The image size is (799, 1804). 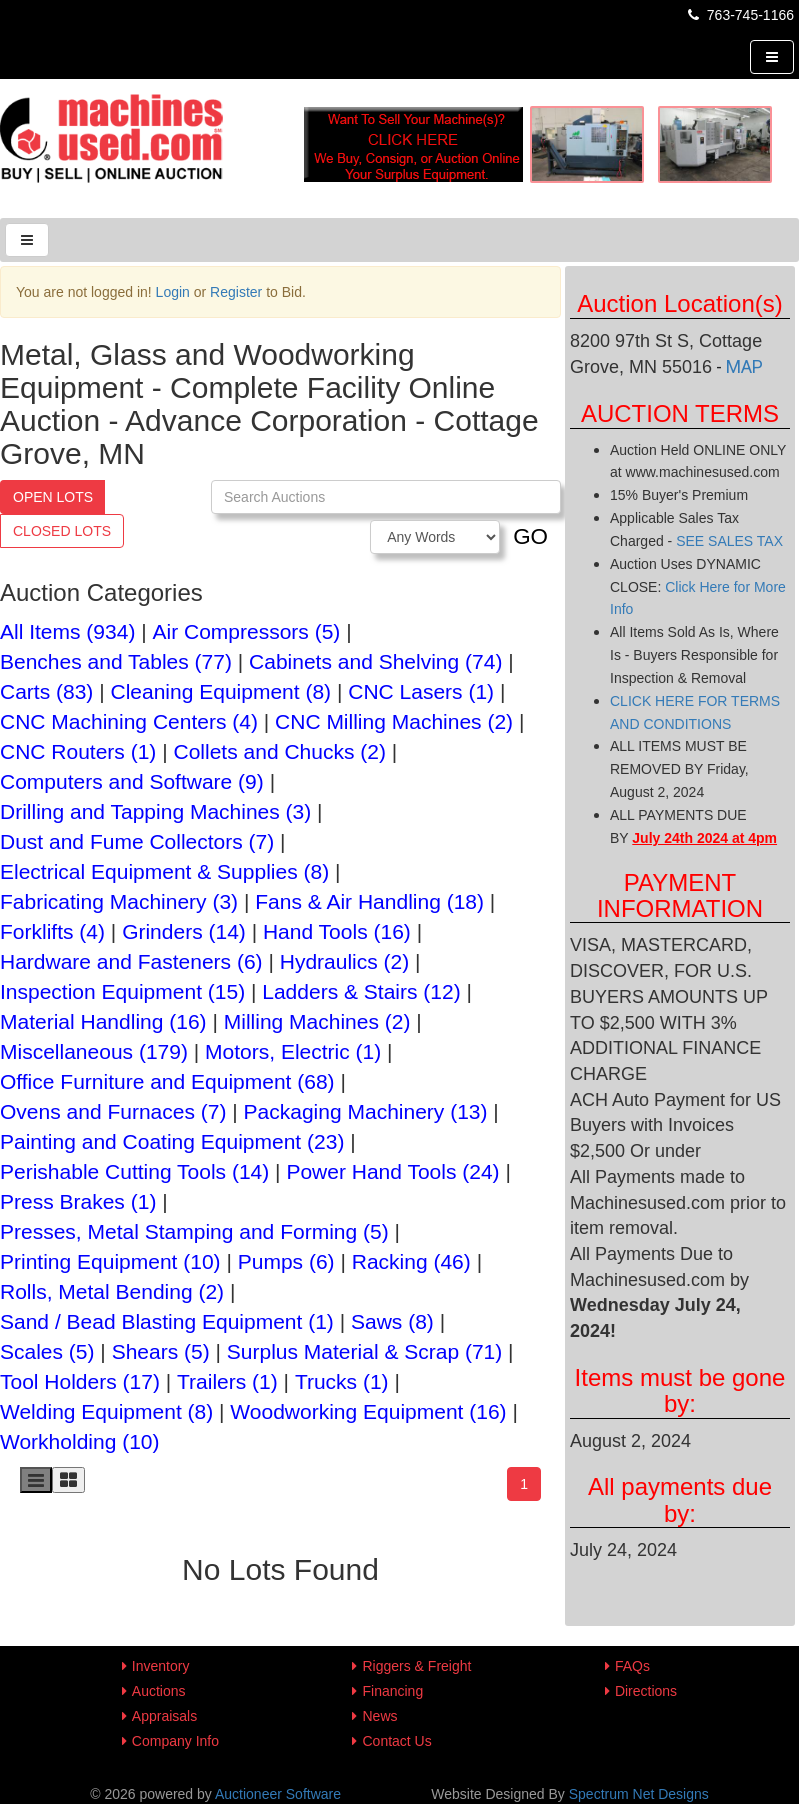 What do you see at coordinates (52, 931) in the screenshot?
I see `Forklifts (4)` at bounding box center [52, 931].